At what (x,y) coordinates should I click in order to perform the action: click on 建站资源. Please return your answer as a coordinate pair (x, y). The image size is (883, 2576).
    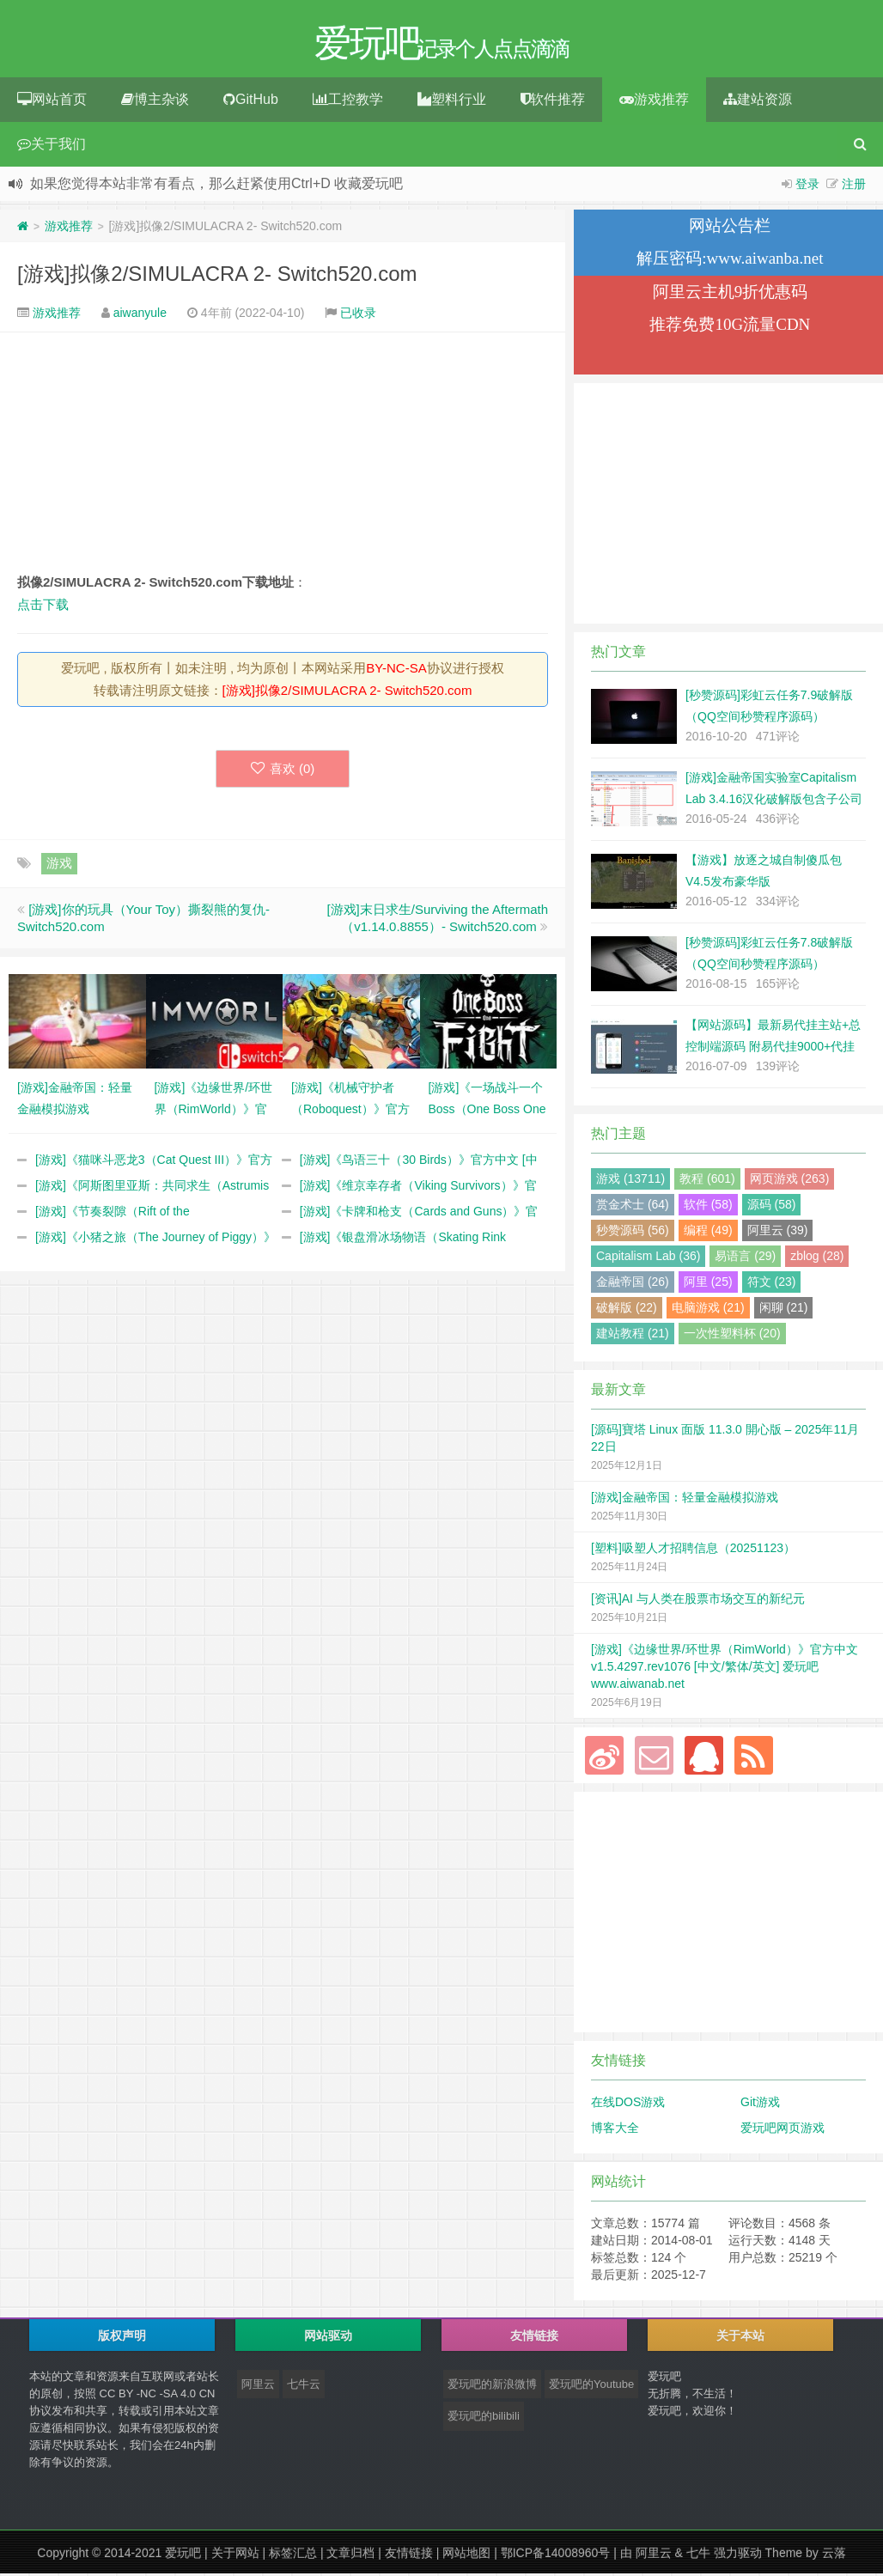
    Looking at the image, I should click on (757, 101).